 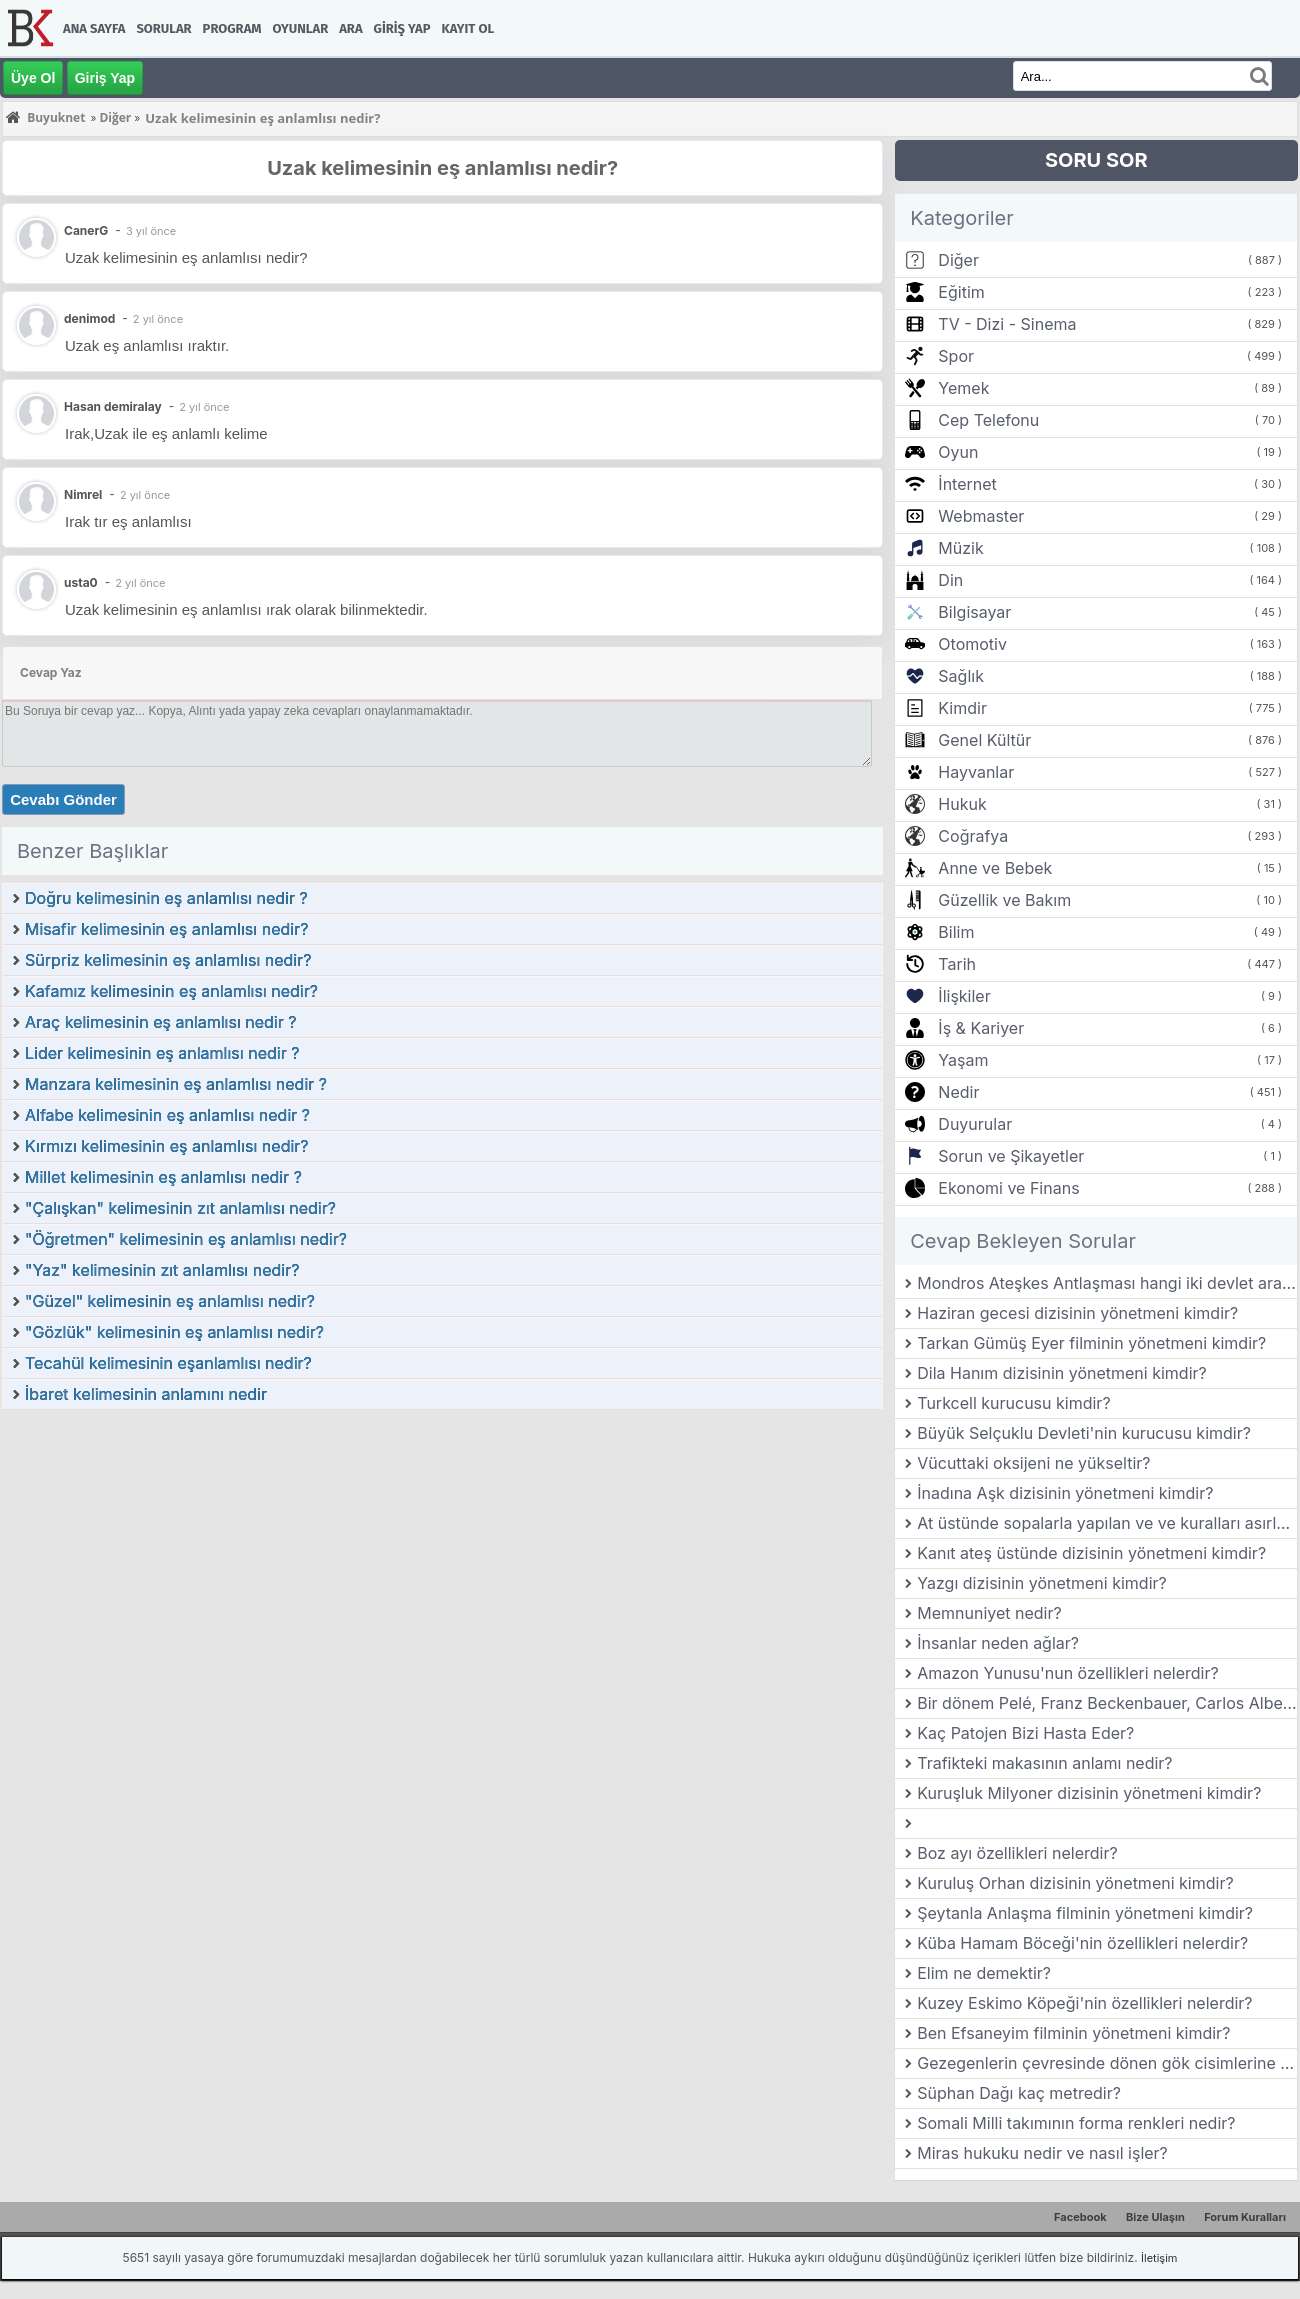 I want to click on Misafir kelimesinin eş anlamlısı nedir?, so click(x=166, y=929).